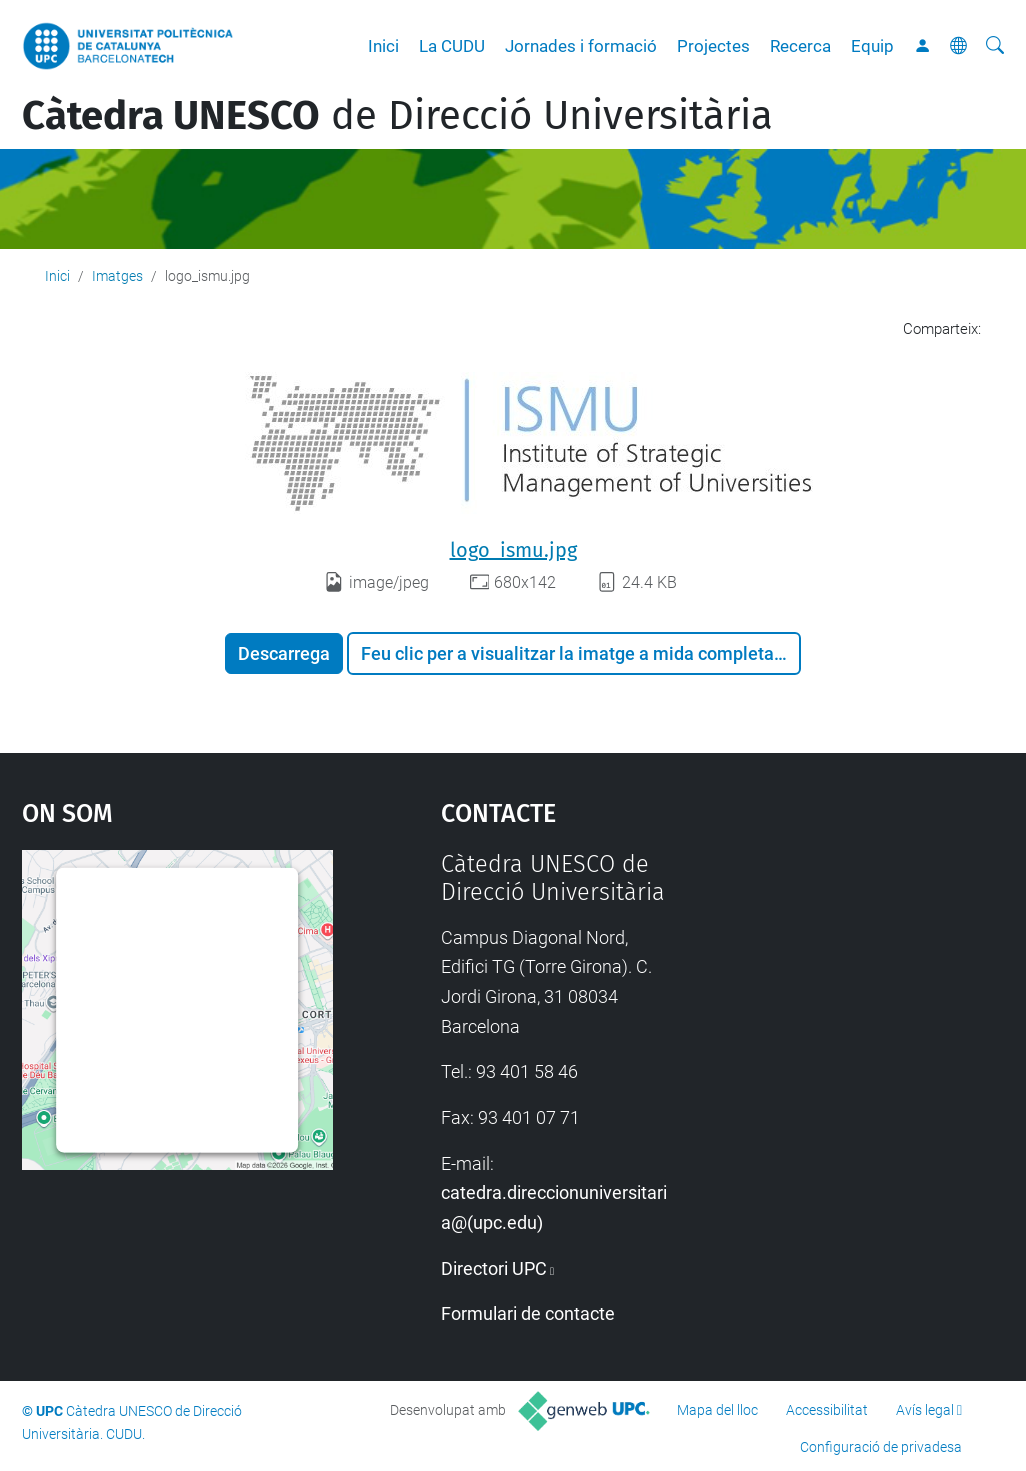 This screenshot has width=1026, height=1471. What do you see at coordinates (284, 653) in the screenshot?
I see `Descarrega` at bounding box center [284, 653].